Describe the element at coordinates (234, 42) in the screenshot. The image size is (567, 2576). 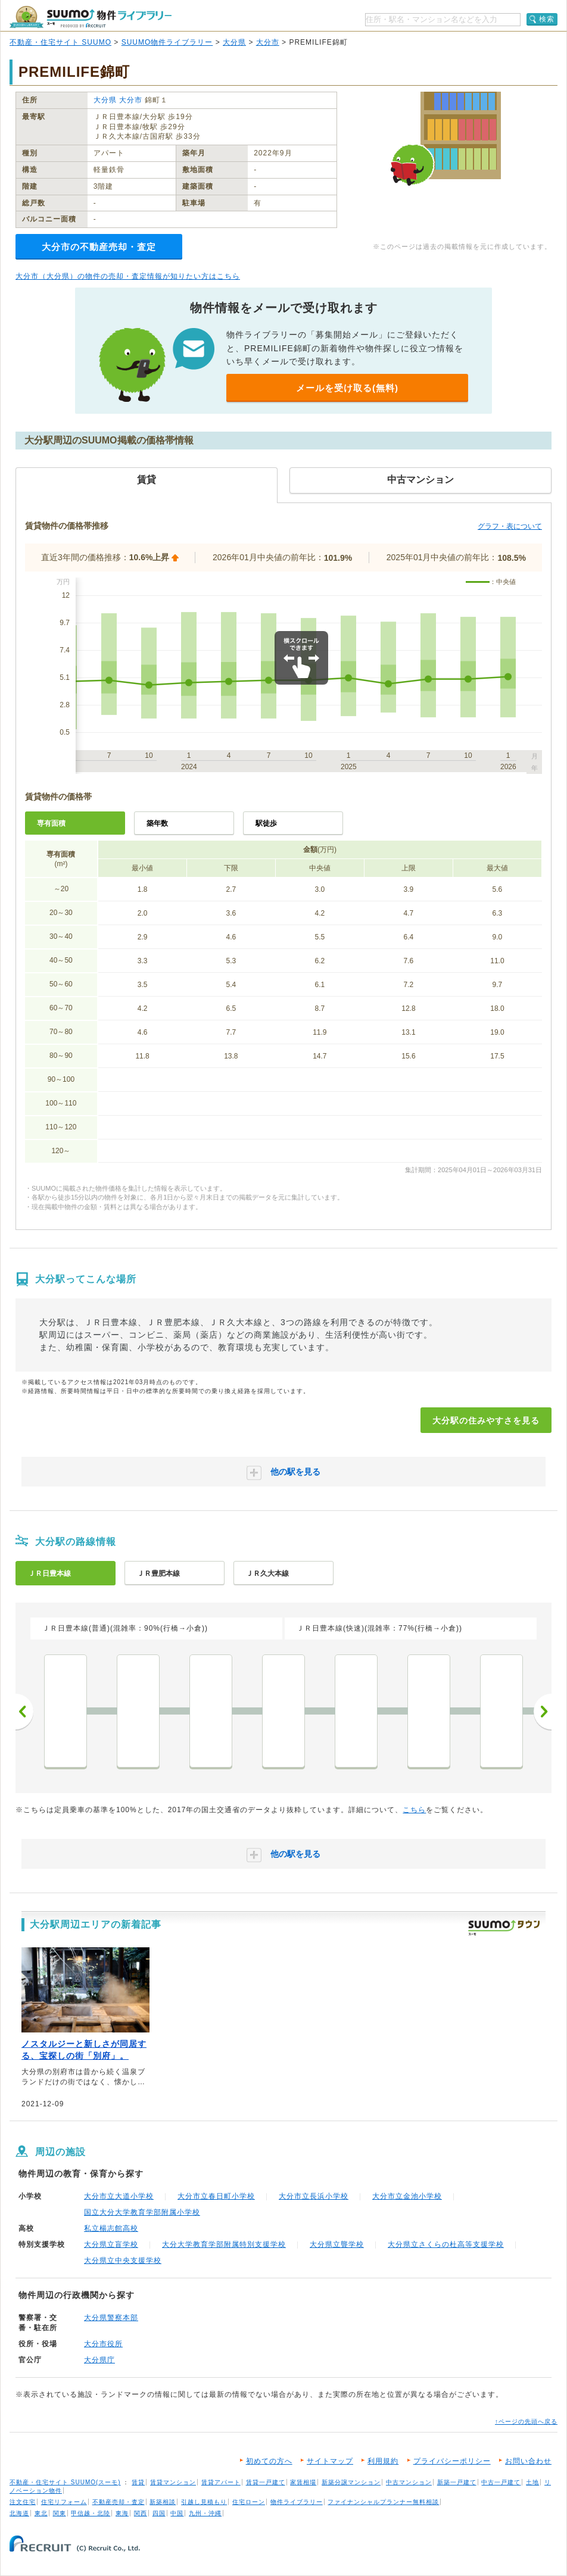
I see `大分県` at that location.